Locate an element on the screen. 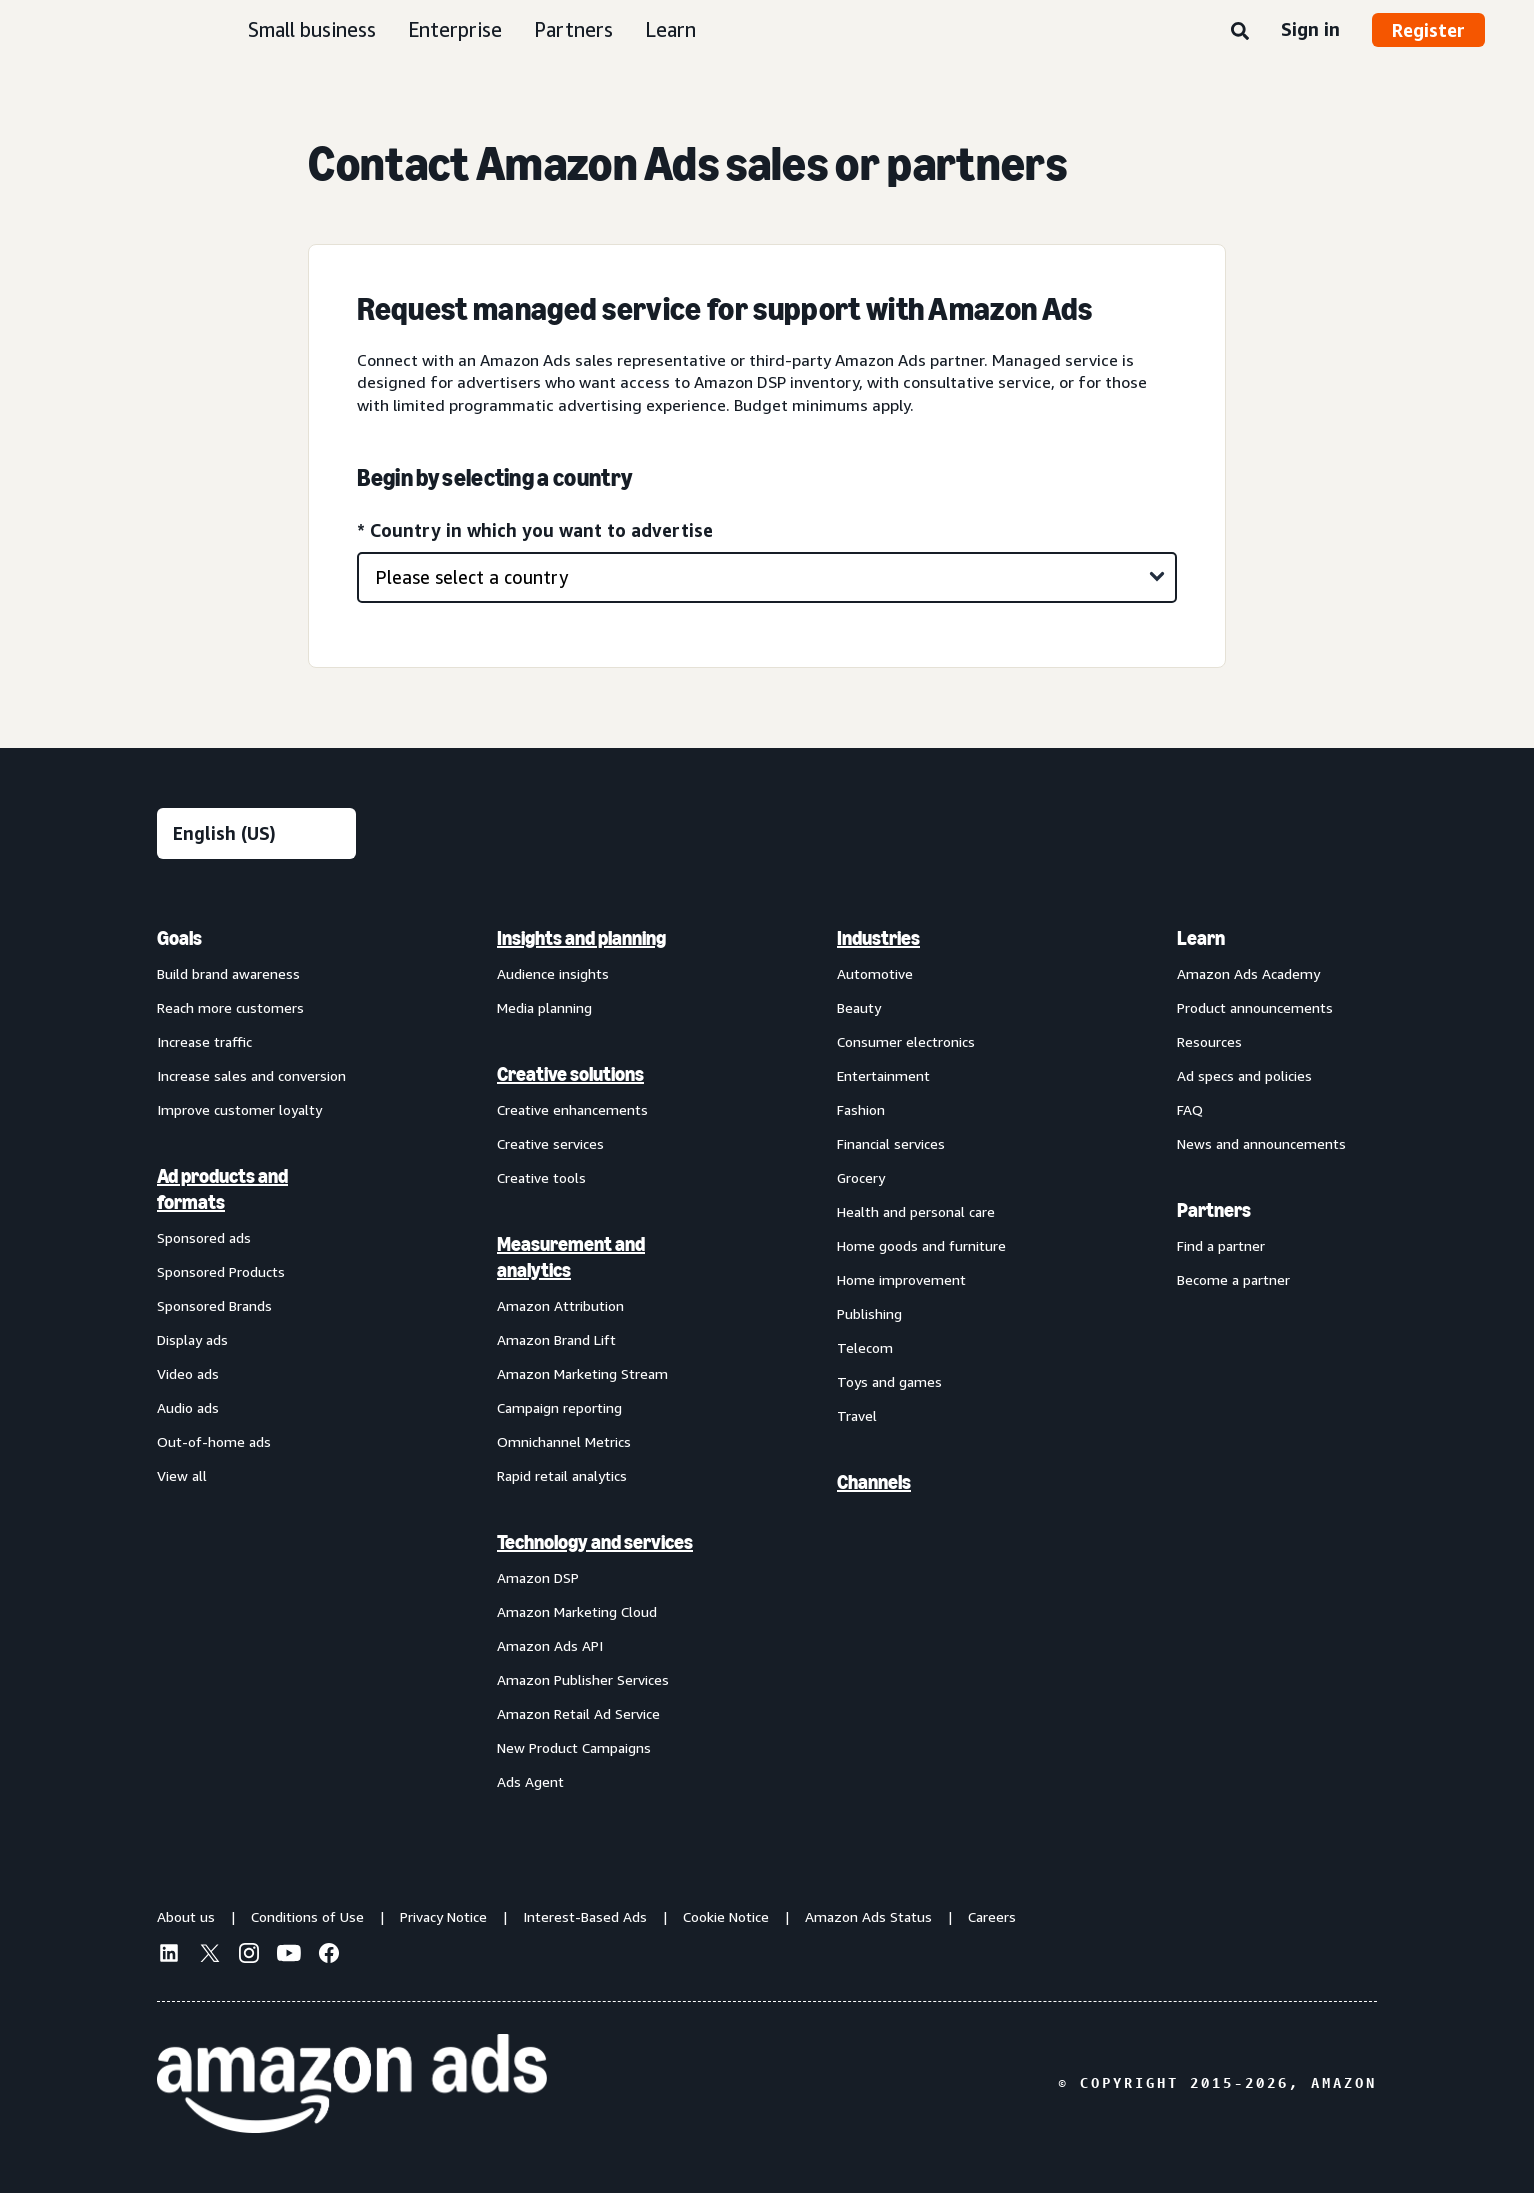 This screenshot has height=2193, width=1534. Learn is located at coordinates (670, 29).